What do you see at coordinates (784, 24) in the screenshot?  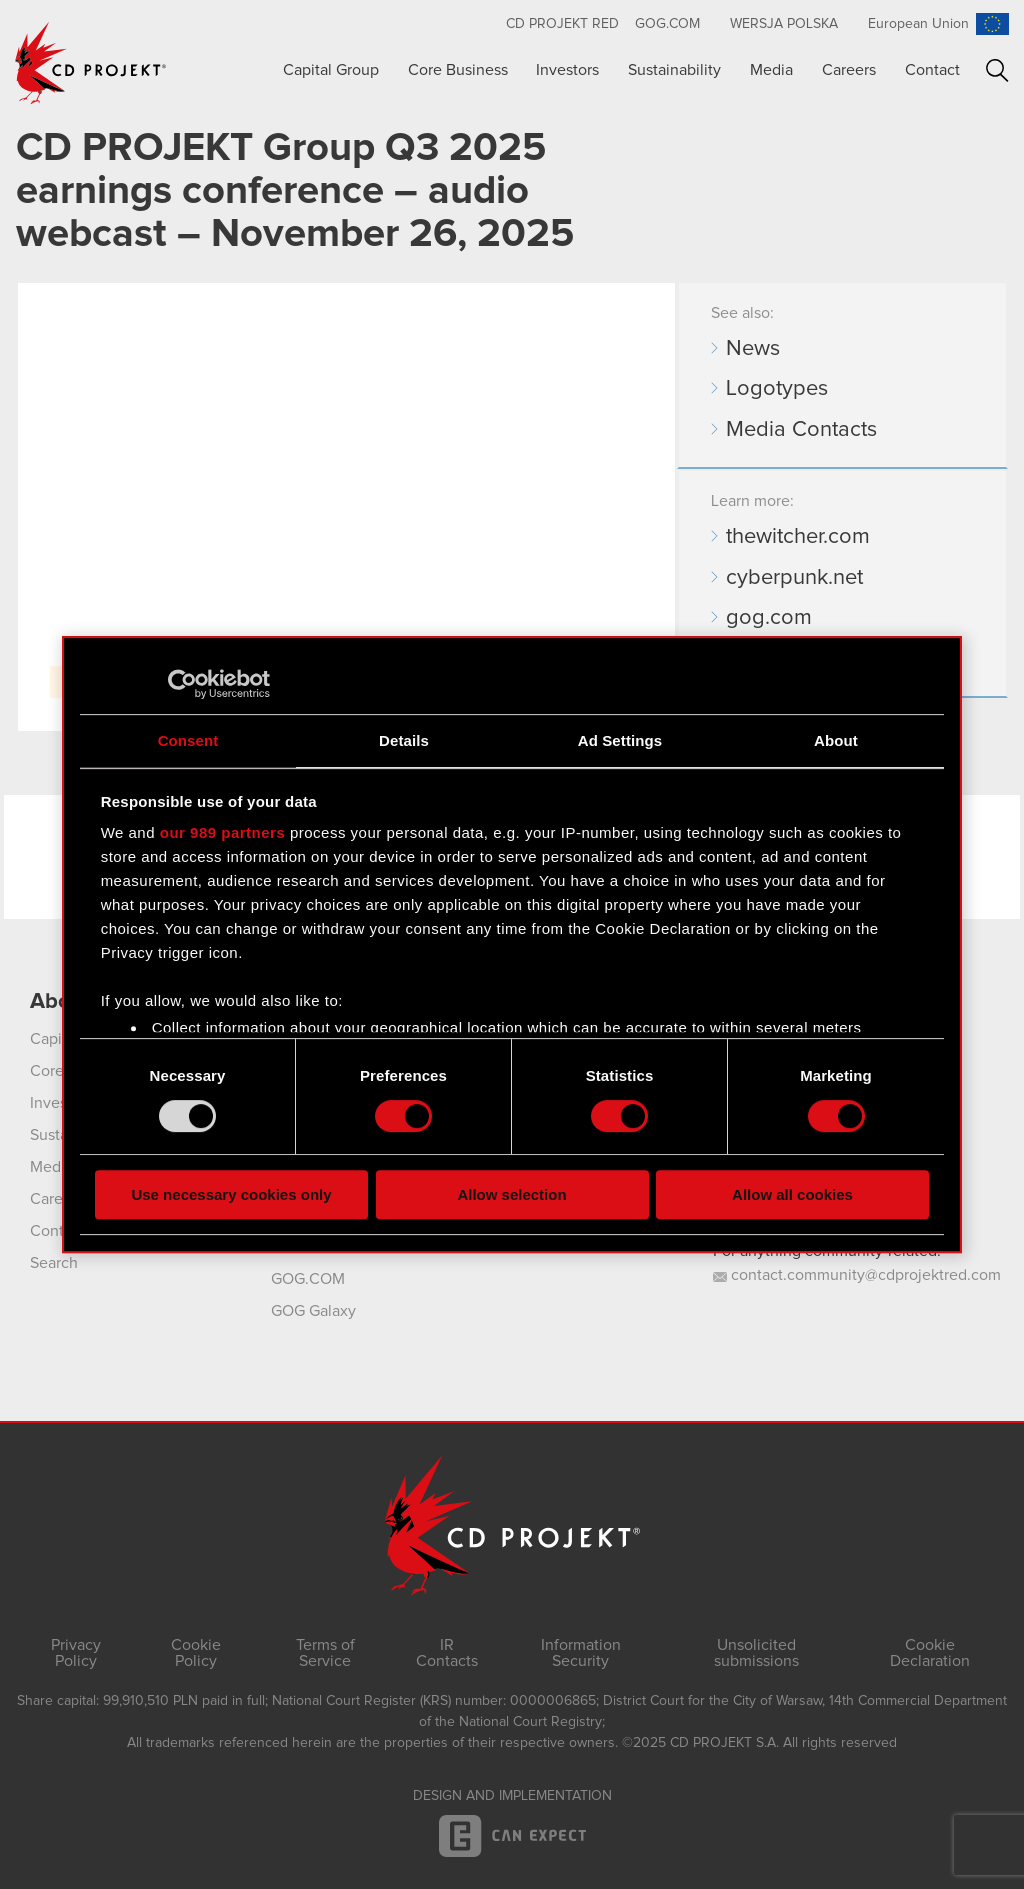 I see `Wersja polska` at bounding box center [784, 24].